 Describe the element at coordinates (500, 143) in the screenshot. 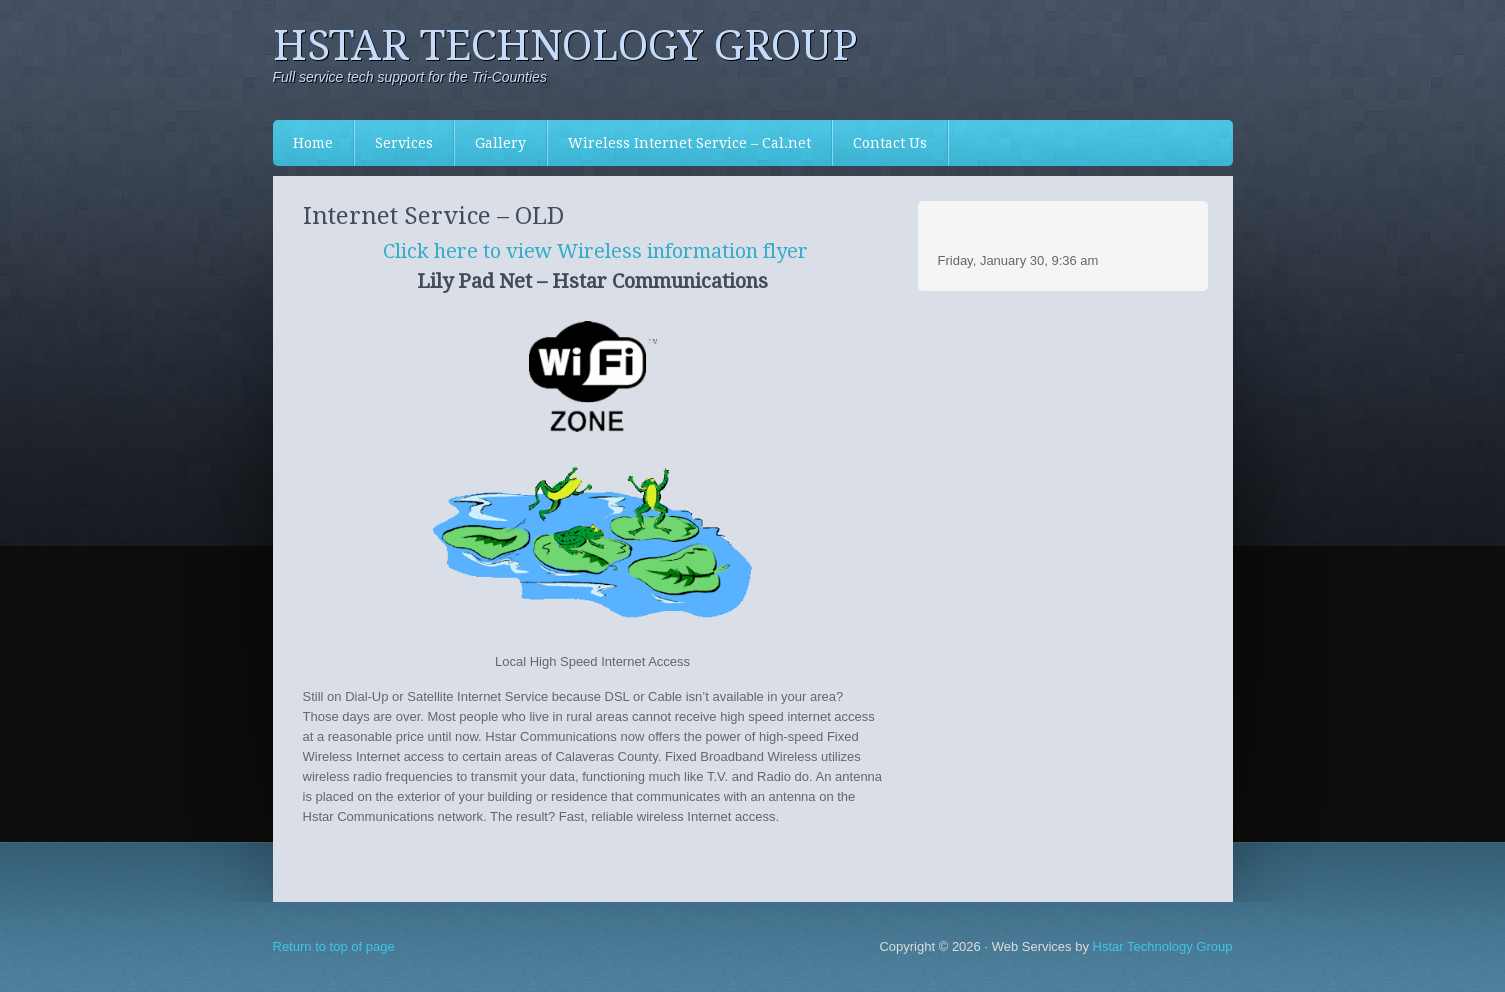

I see `Gallery` at that location.